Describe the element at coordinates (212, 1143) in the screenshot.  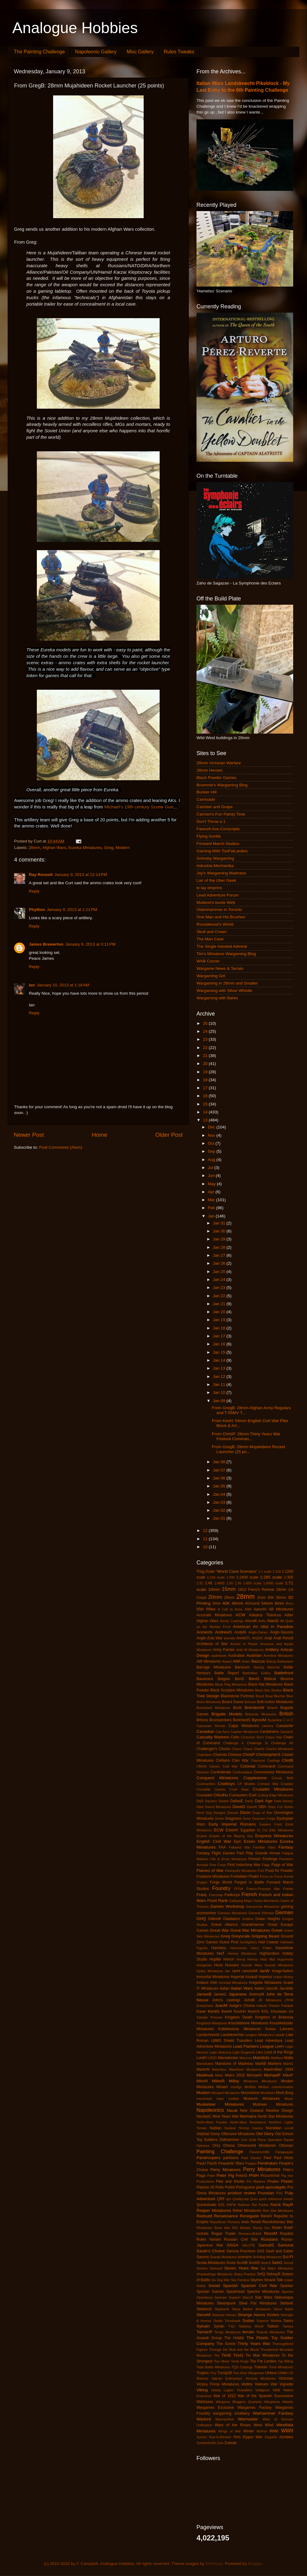
I see `Oct` at that location.